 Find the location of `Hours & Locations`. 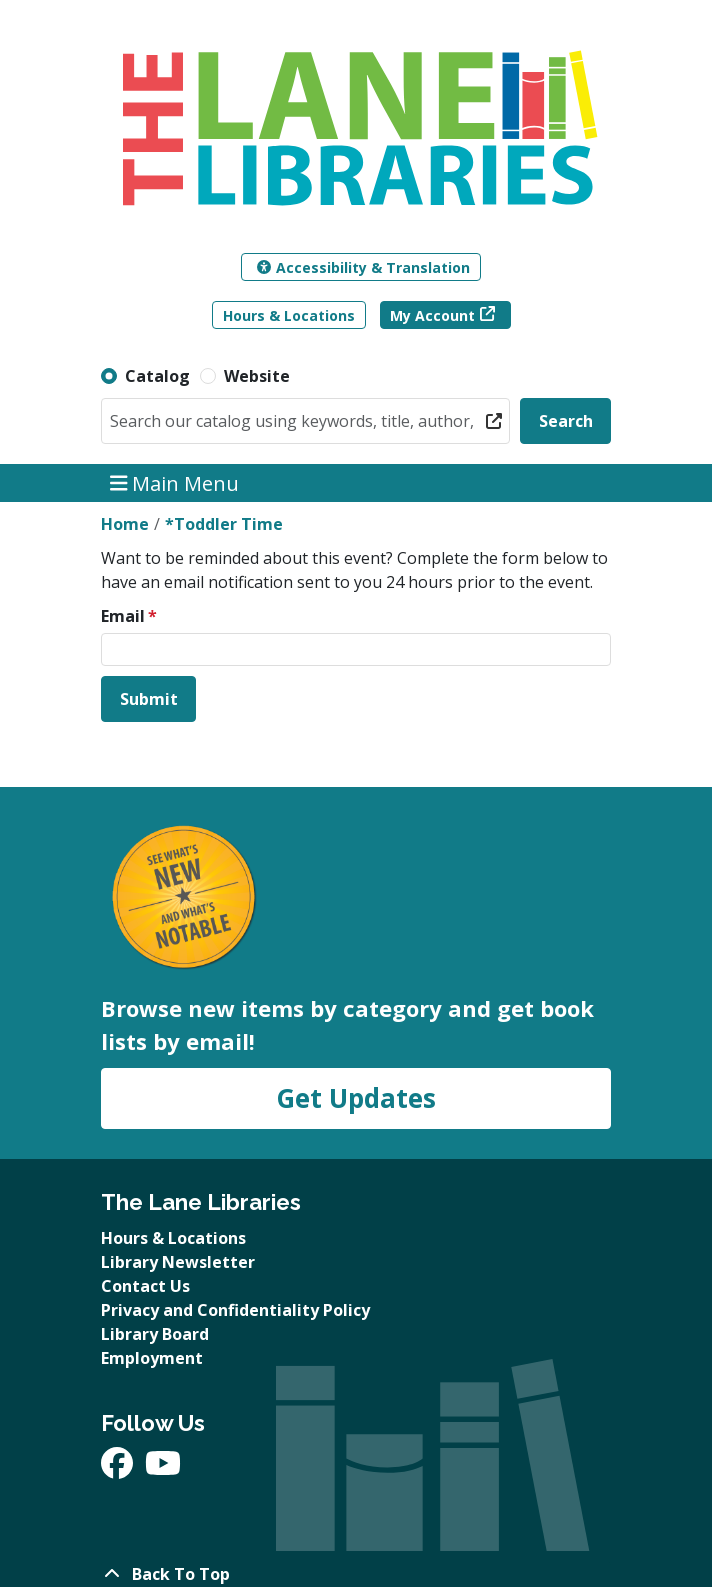

Hours & Locations is located at coordinates (289, 315).